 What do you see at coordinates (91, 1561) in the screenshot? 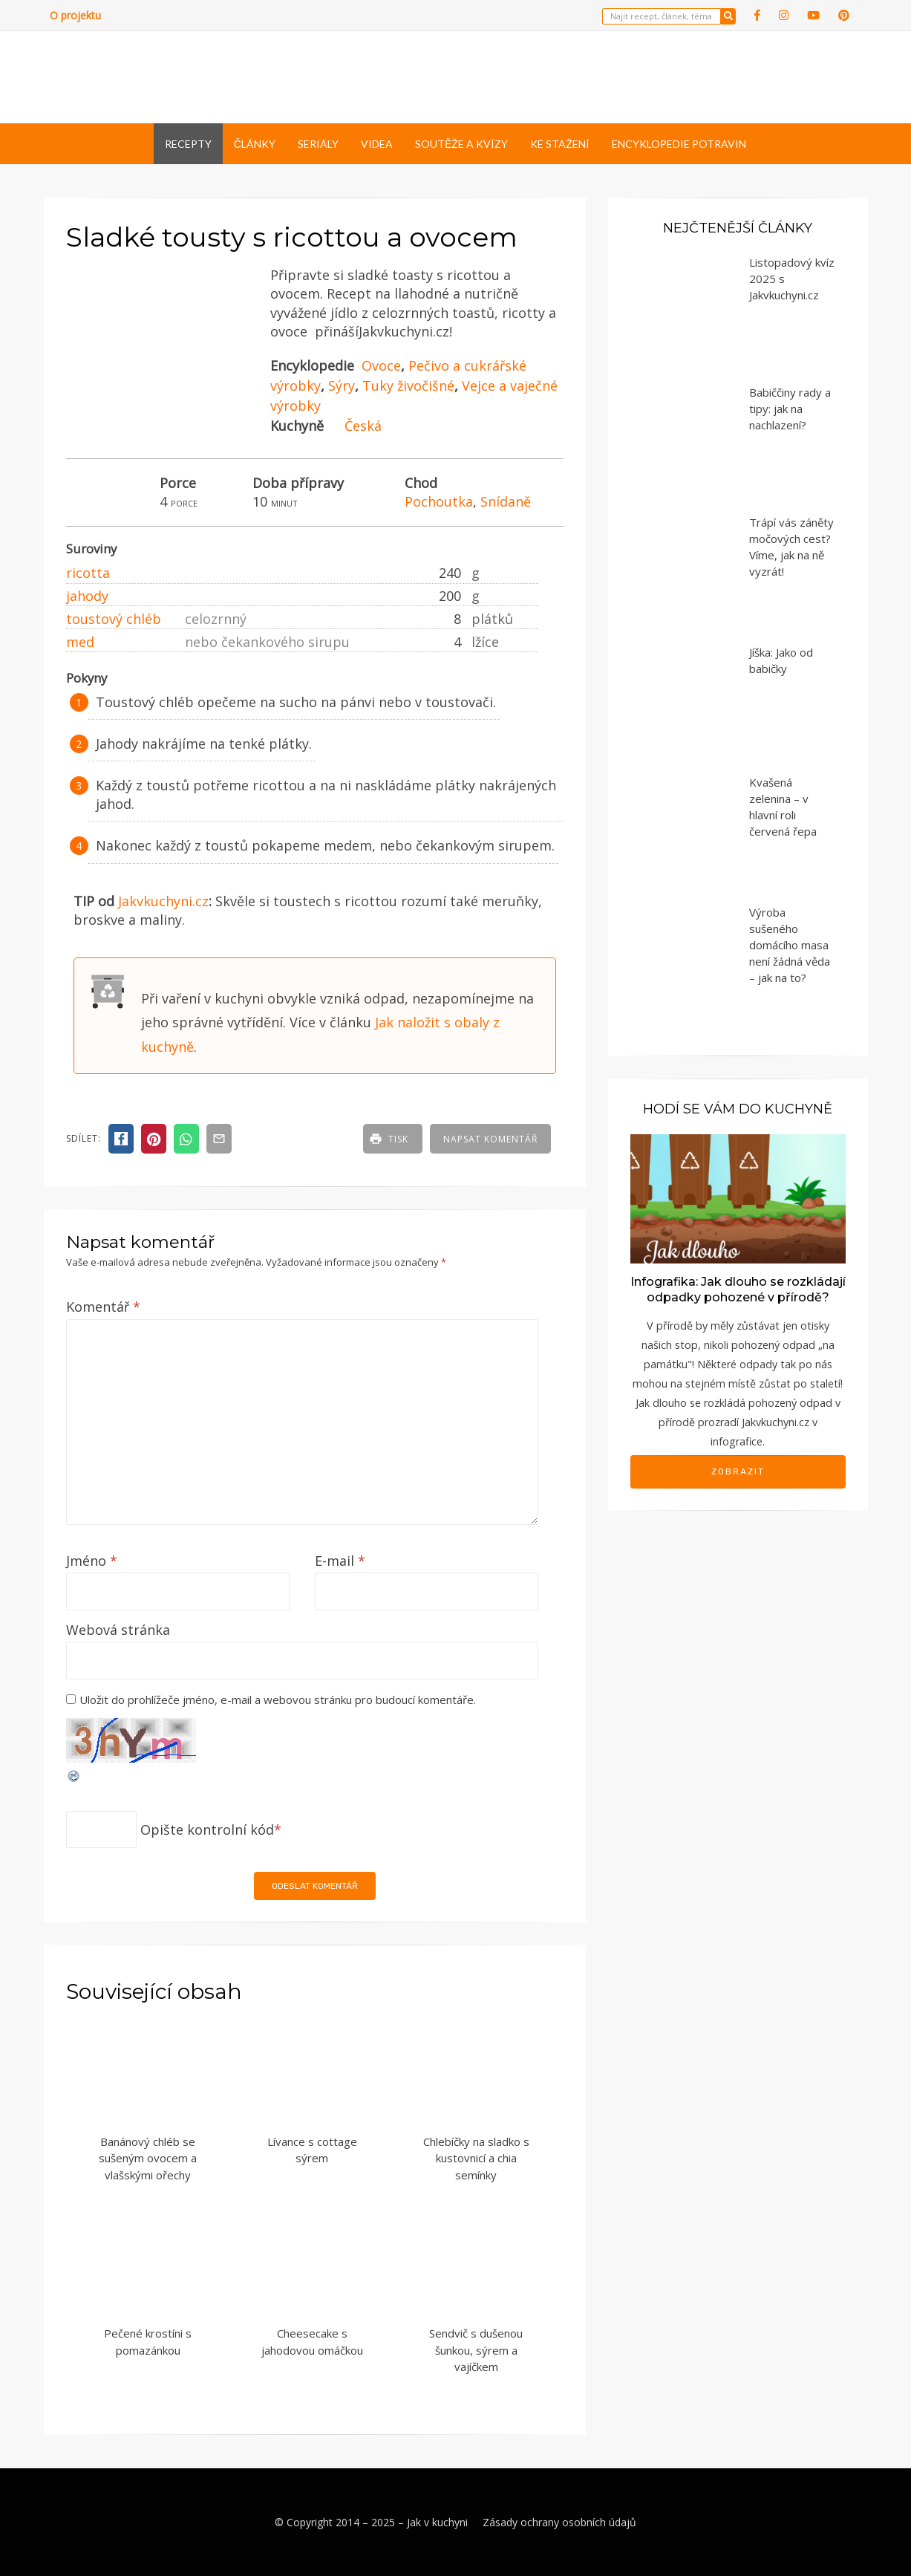
I see `Jméno` at bounding box center [91, 1561].